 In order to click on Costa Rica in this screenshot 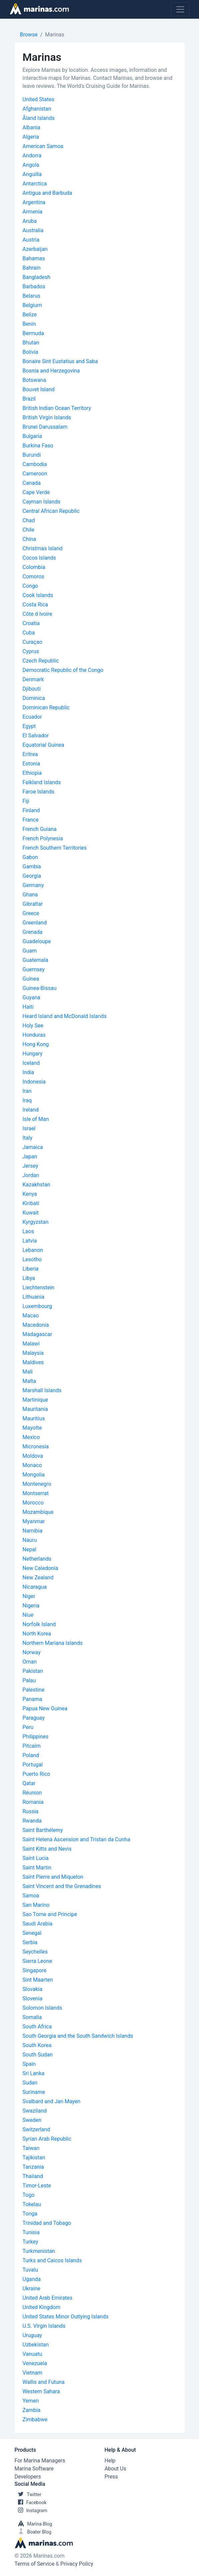, I will do `click(35, 604)`.